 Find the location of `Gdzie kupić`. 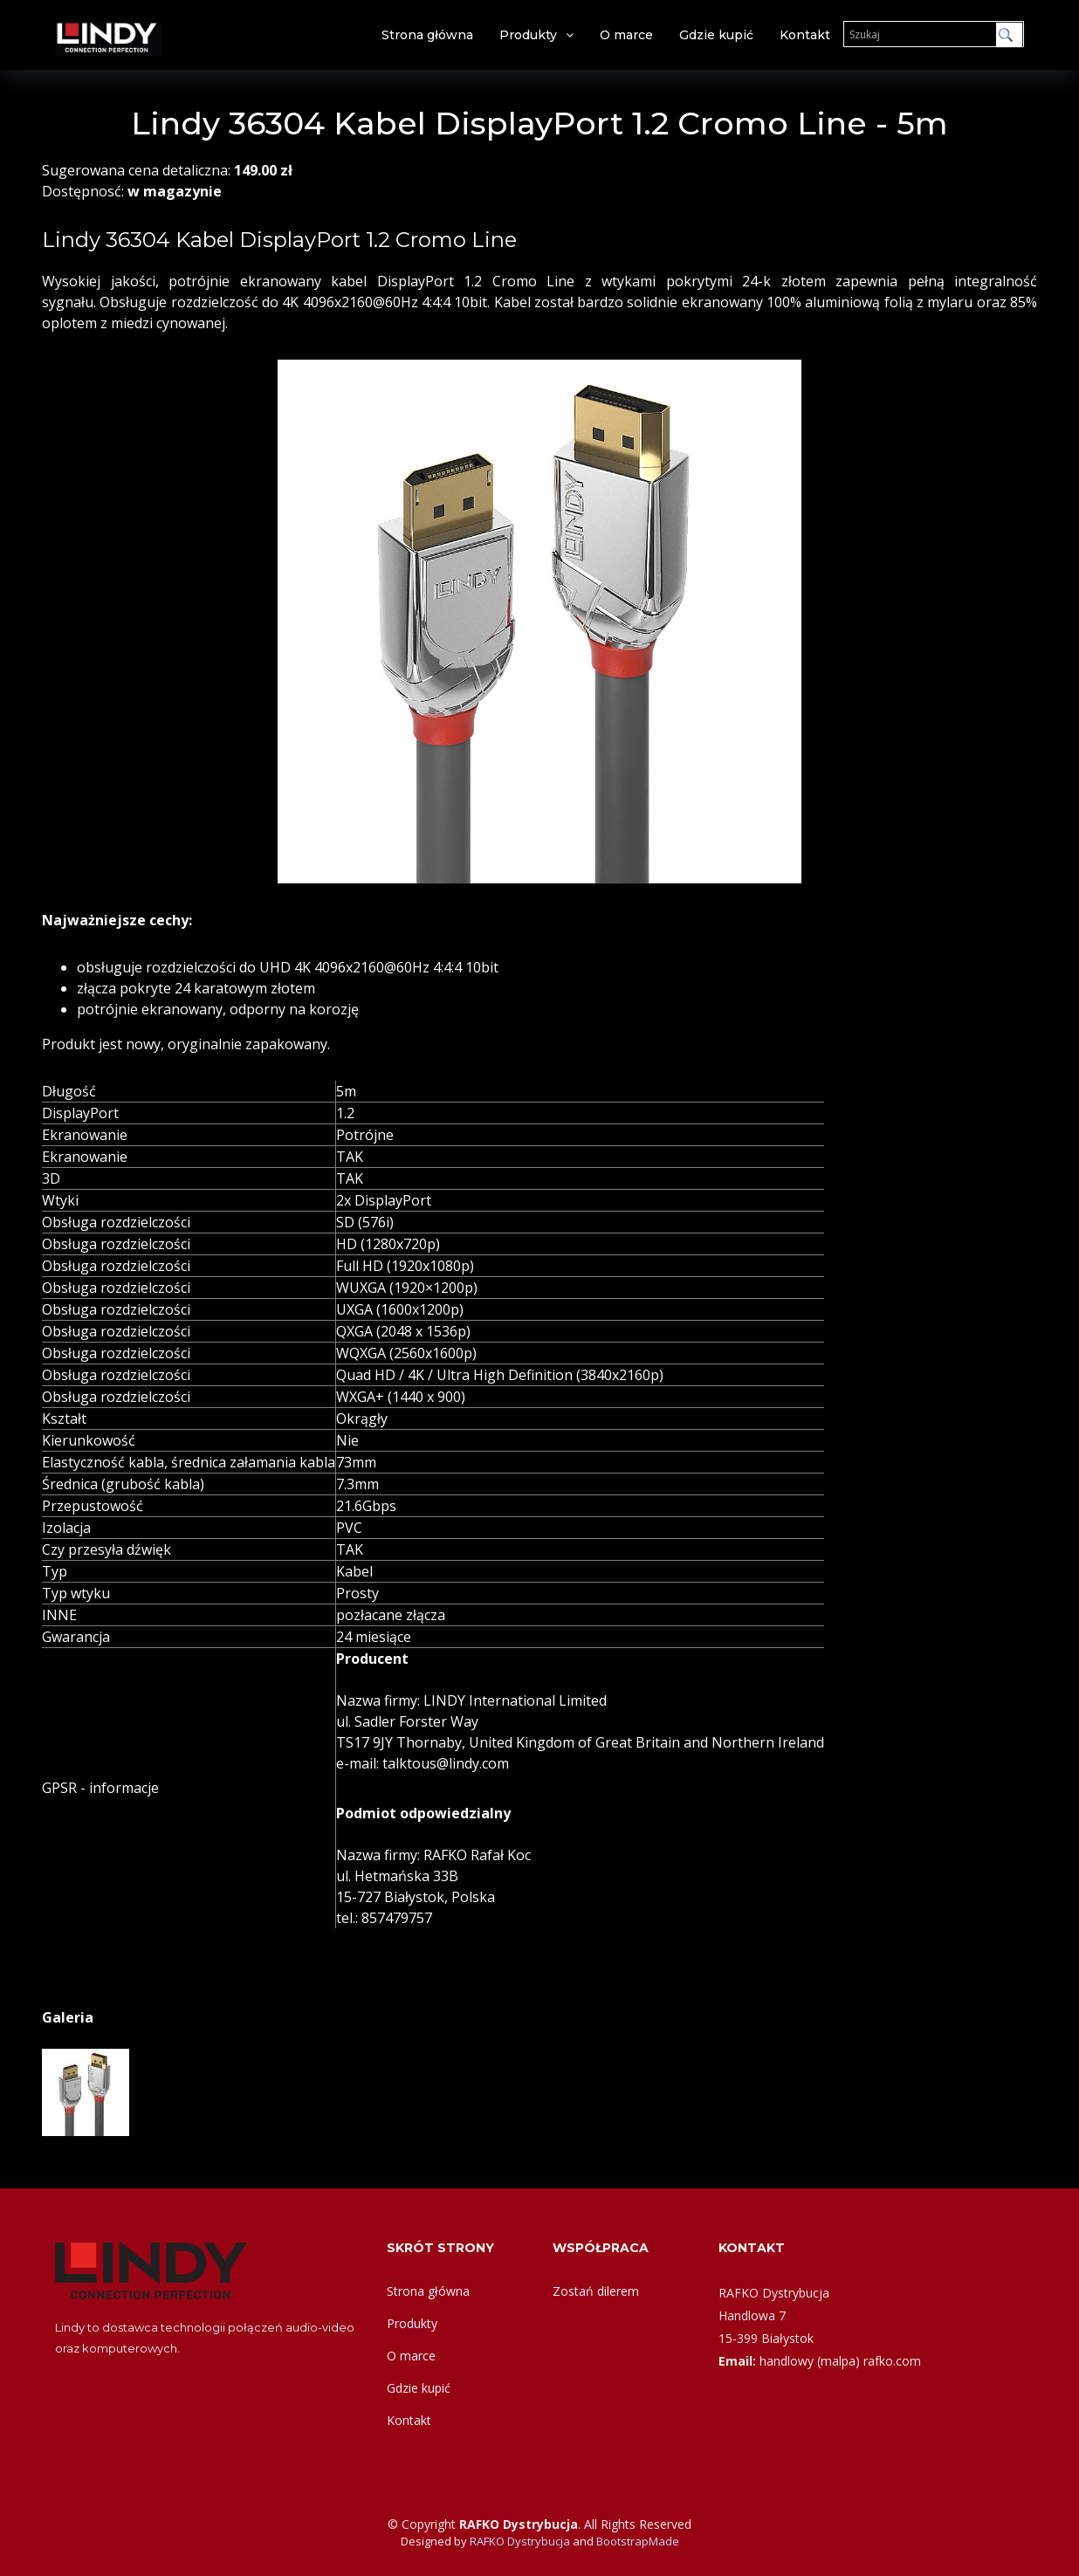

Gdzie kupić is located at coordinates (716, 35).